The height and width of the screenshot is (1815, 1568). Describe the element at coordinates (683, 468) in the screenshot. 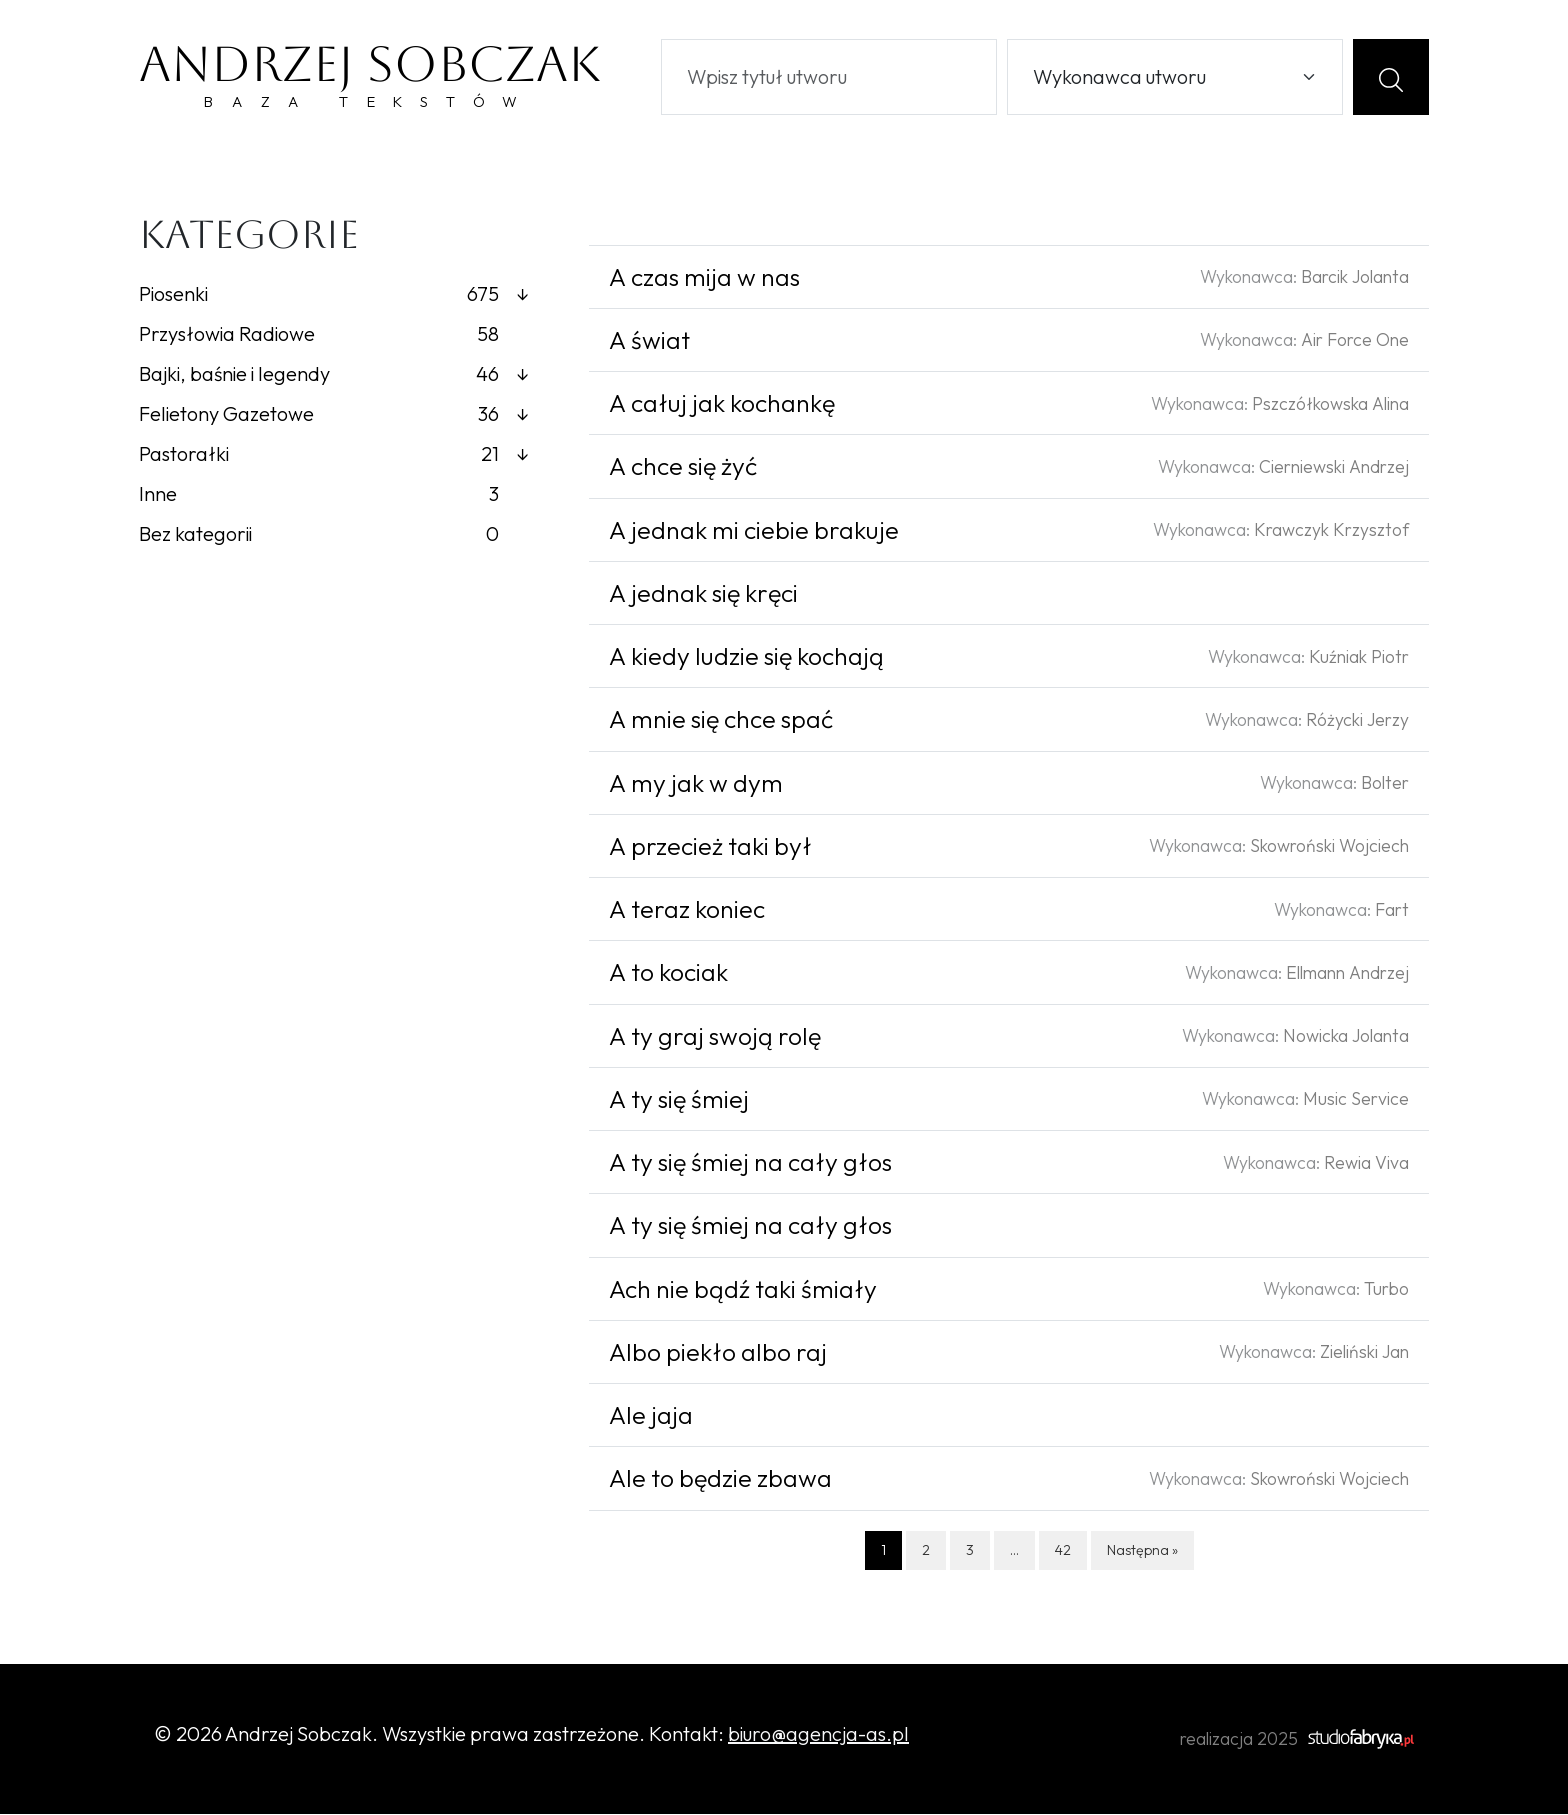

I see `A chce się żyć` at that location.